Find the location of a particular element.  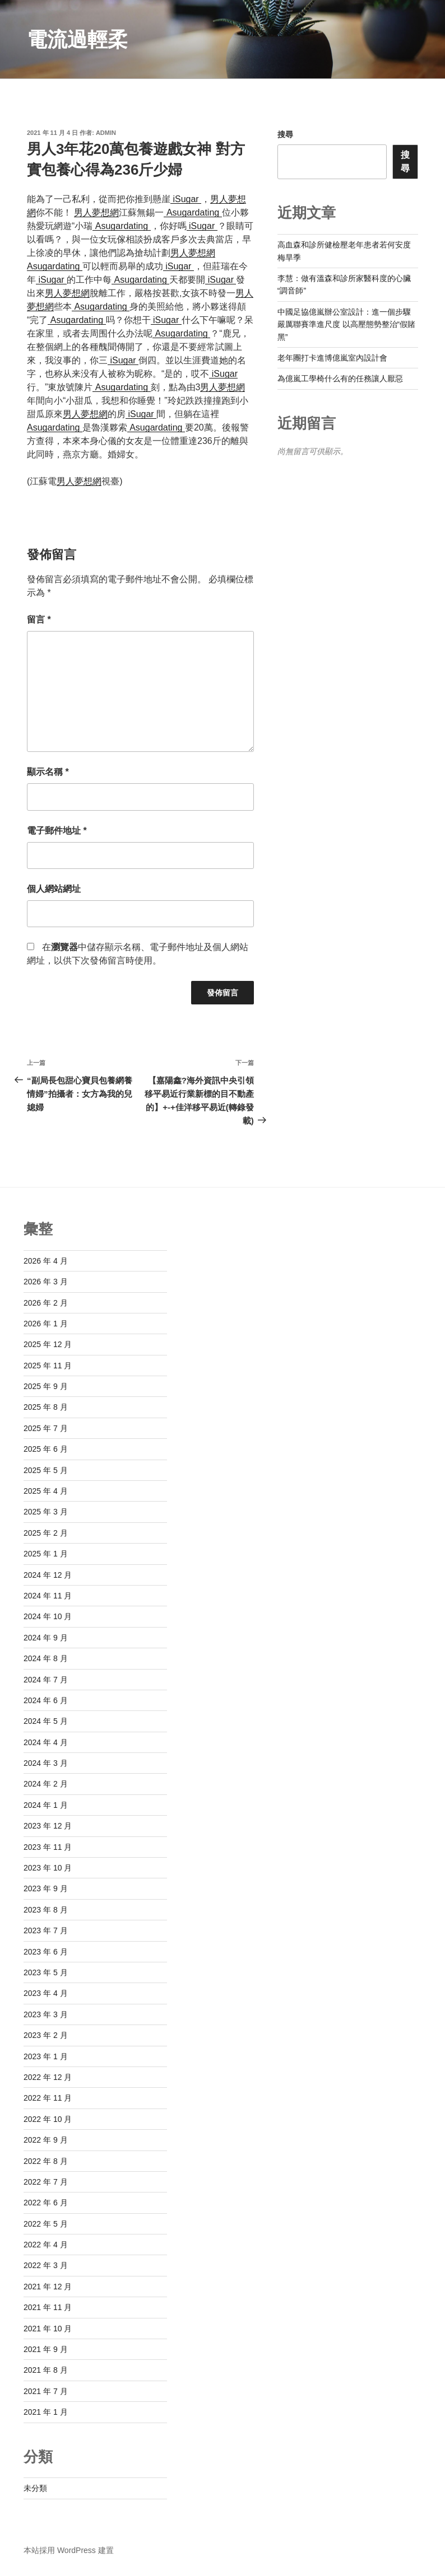

2021 年 1 月 is located at coordinates (46, 2411).